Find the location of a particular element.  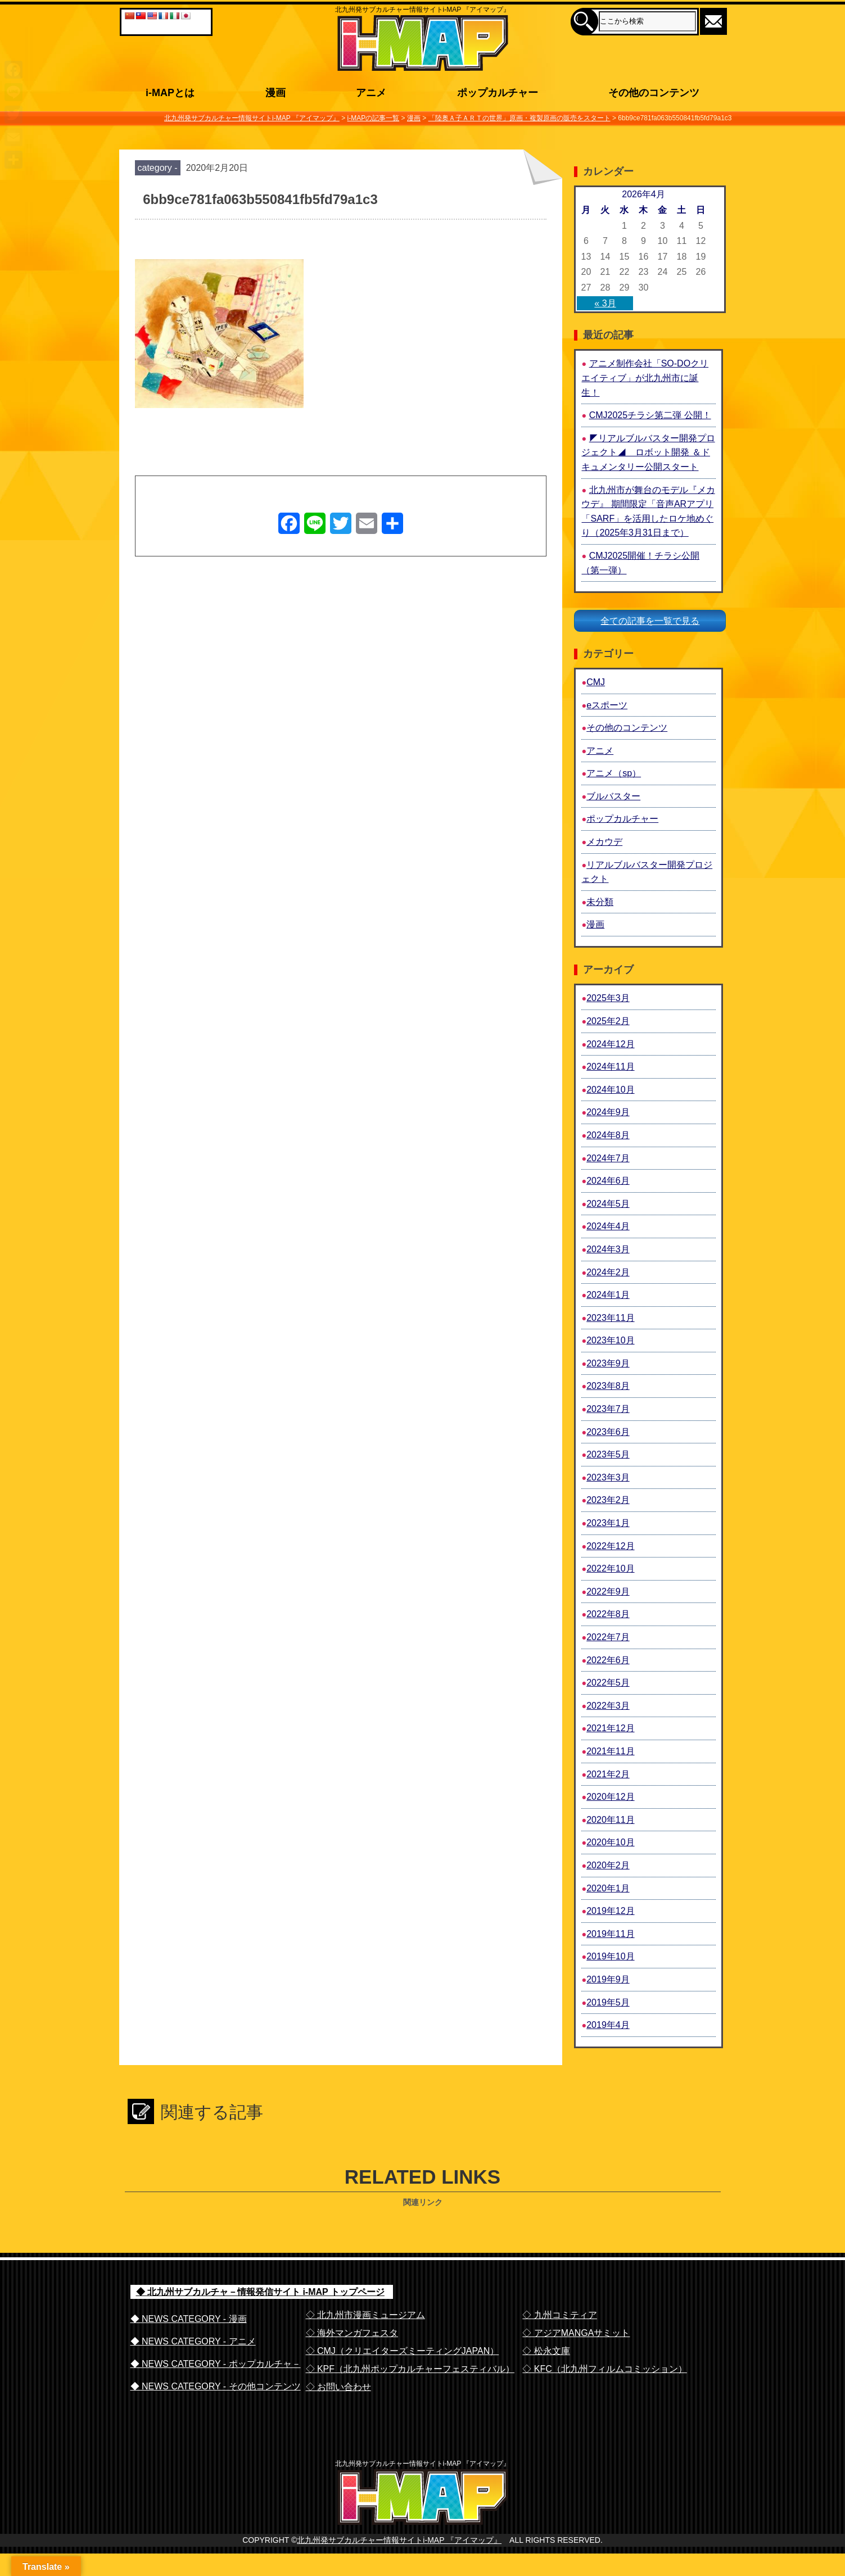

2022年9月 is located at coordinates (608, 1591).